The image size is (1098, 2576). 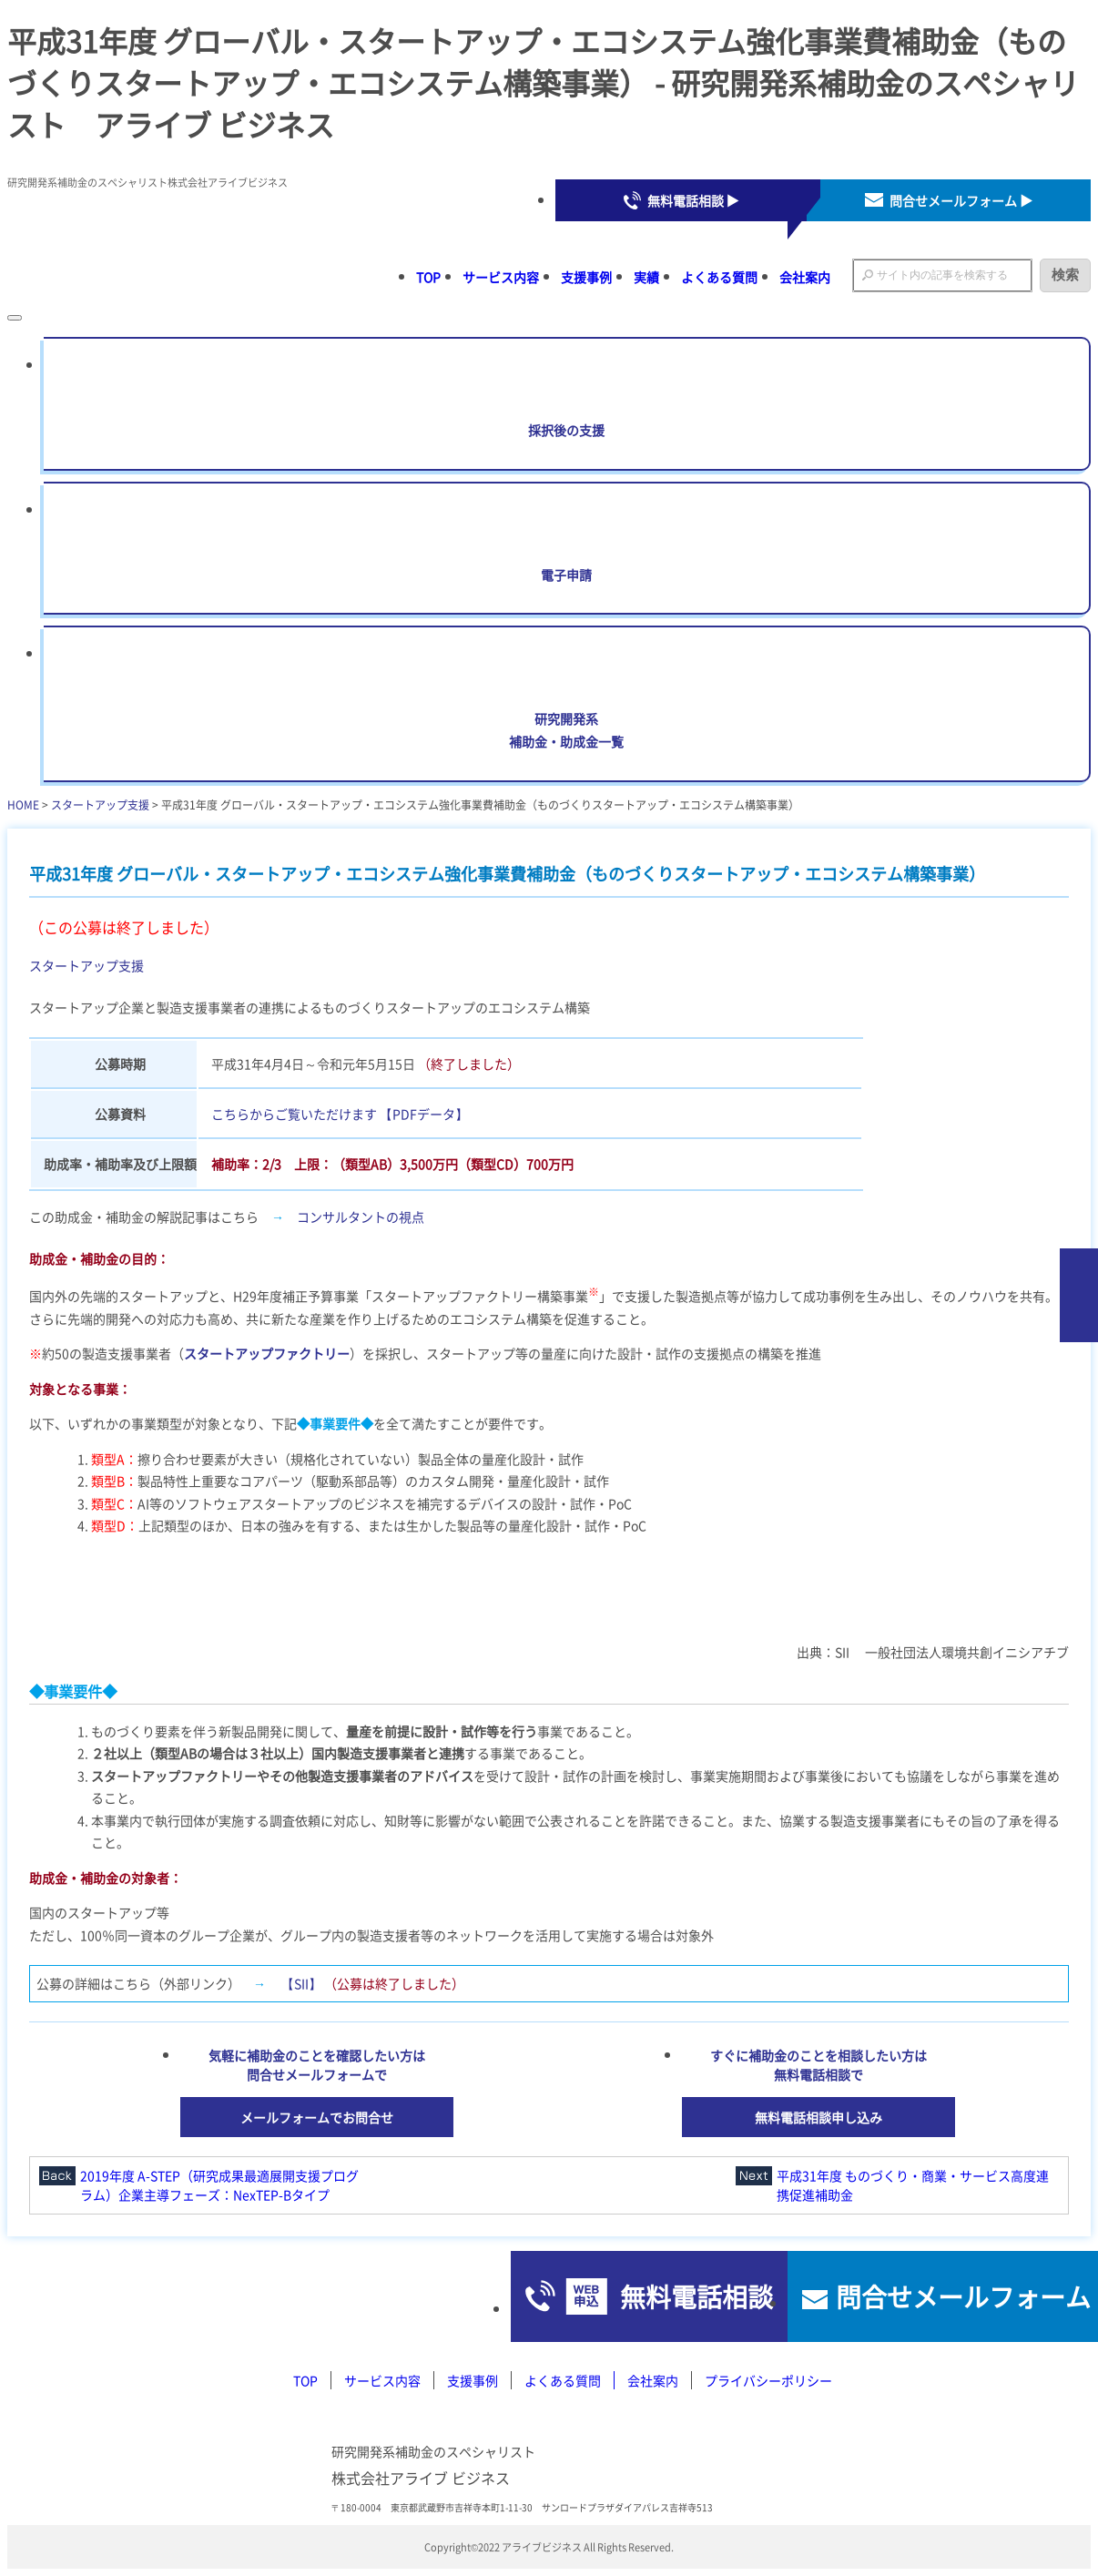 What do you see at coordinates (100, 804) in the screenshot?
I see `スタートアップ支援` at bounding box center [100, 804].